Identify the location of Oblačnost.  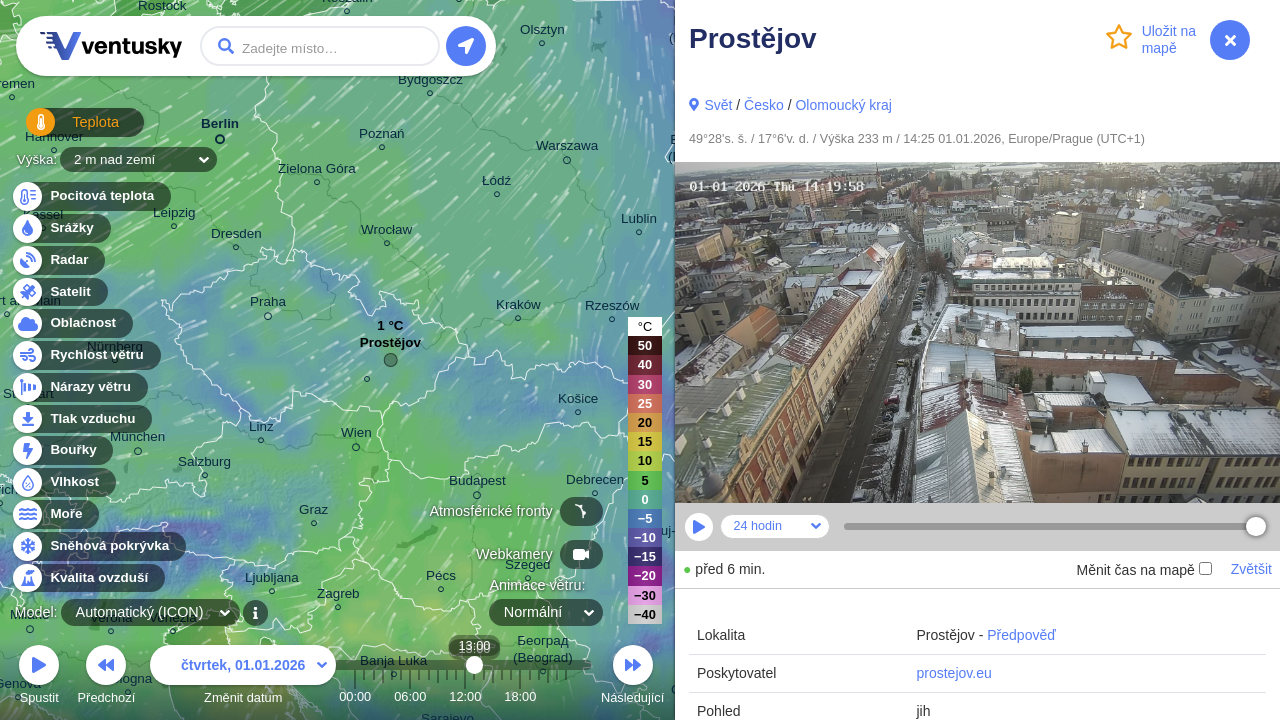
(71, 323).